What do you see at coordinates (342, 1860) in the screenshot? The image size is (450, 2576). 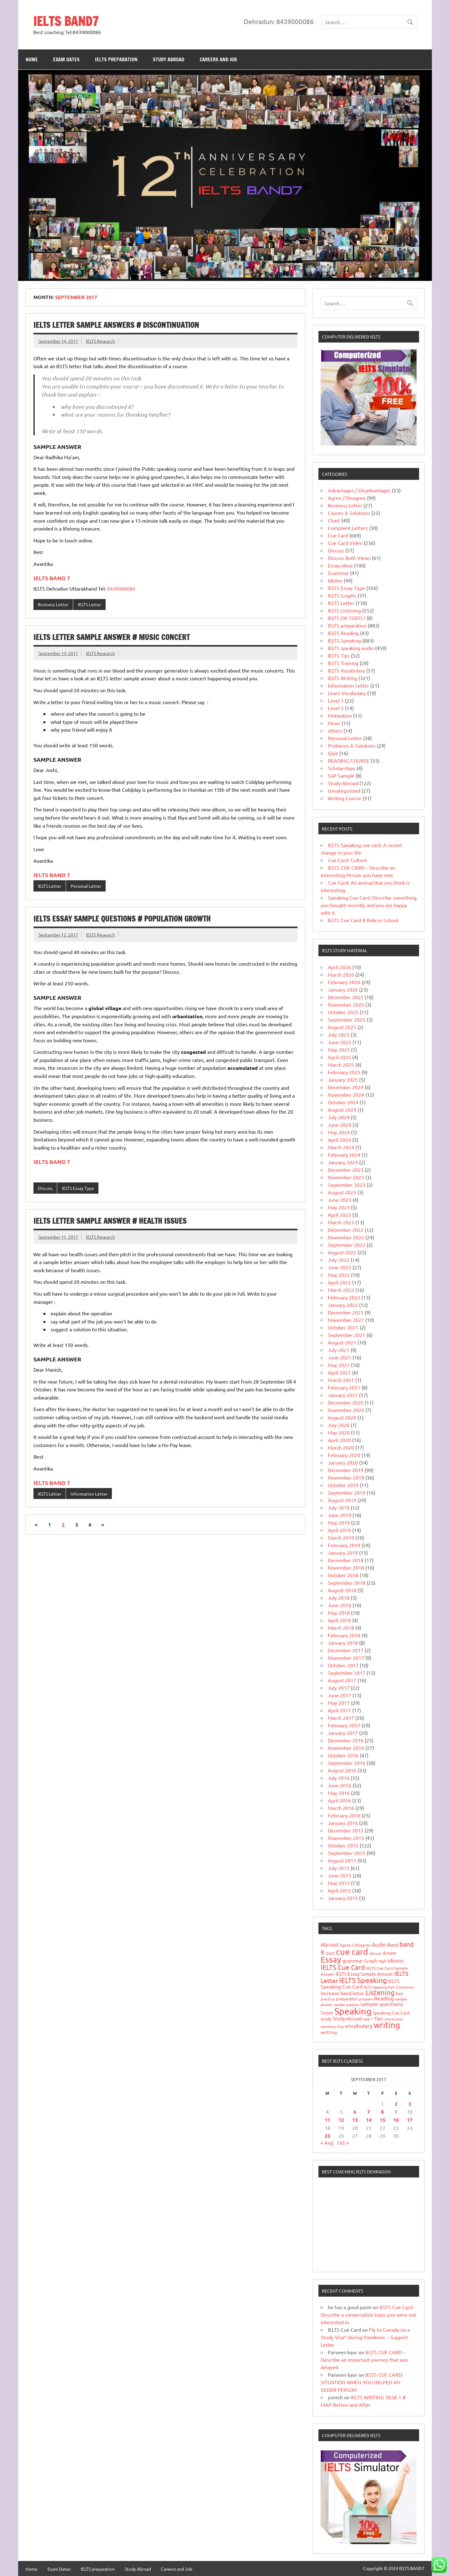 I see `August 2015` at bounding box center [342, 1860].